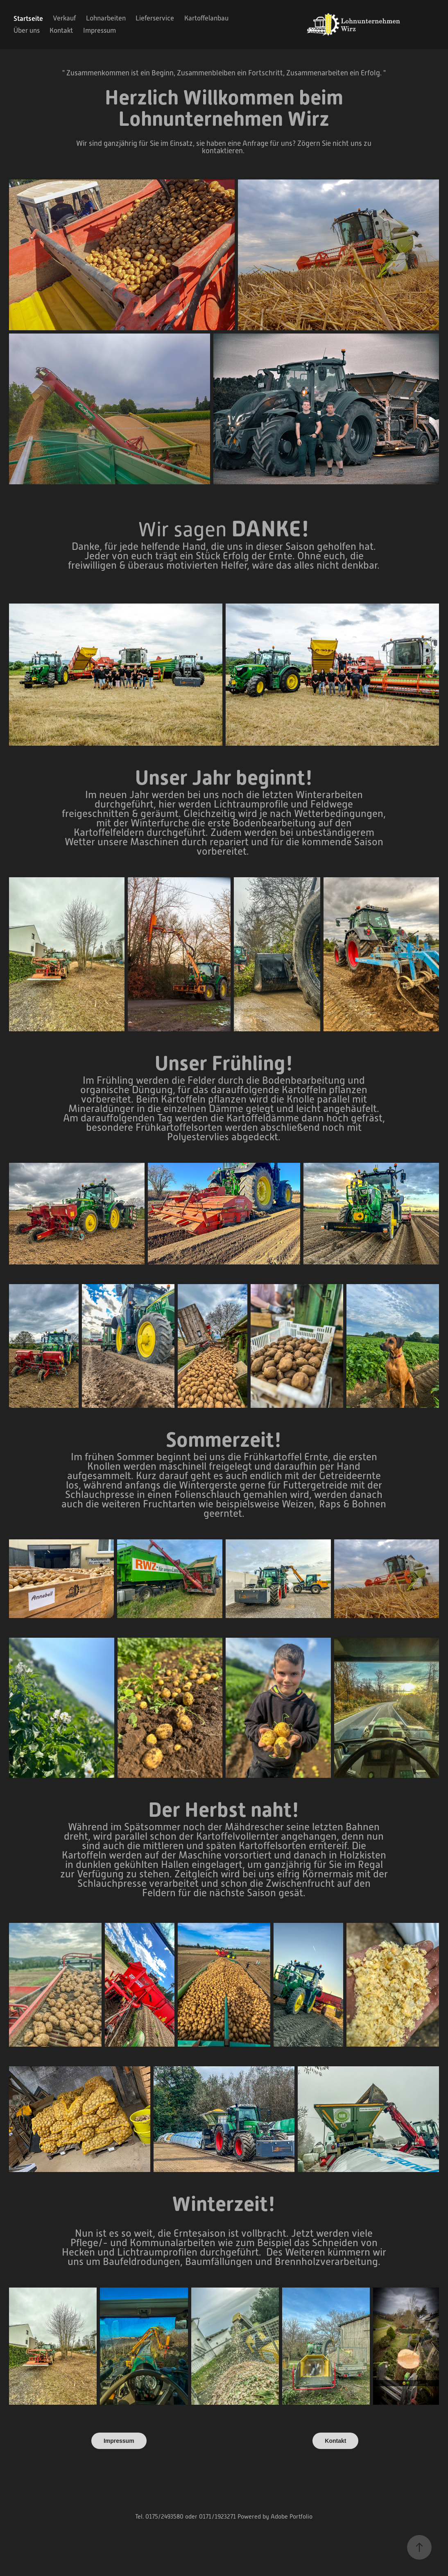  I want to click on Lieferservice, so click(155, 18).